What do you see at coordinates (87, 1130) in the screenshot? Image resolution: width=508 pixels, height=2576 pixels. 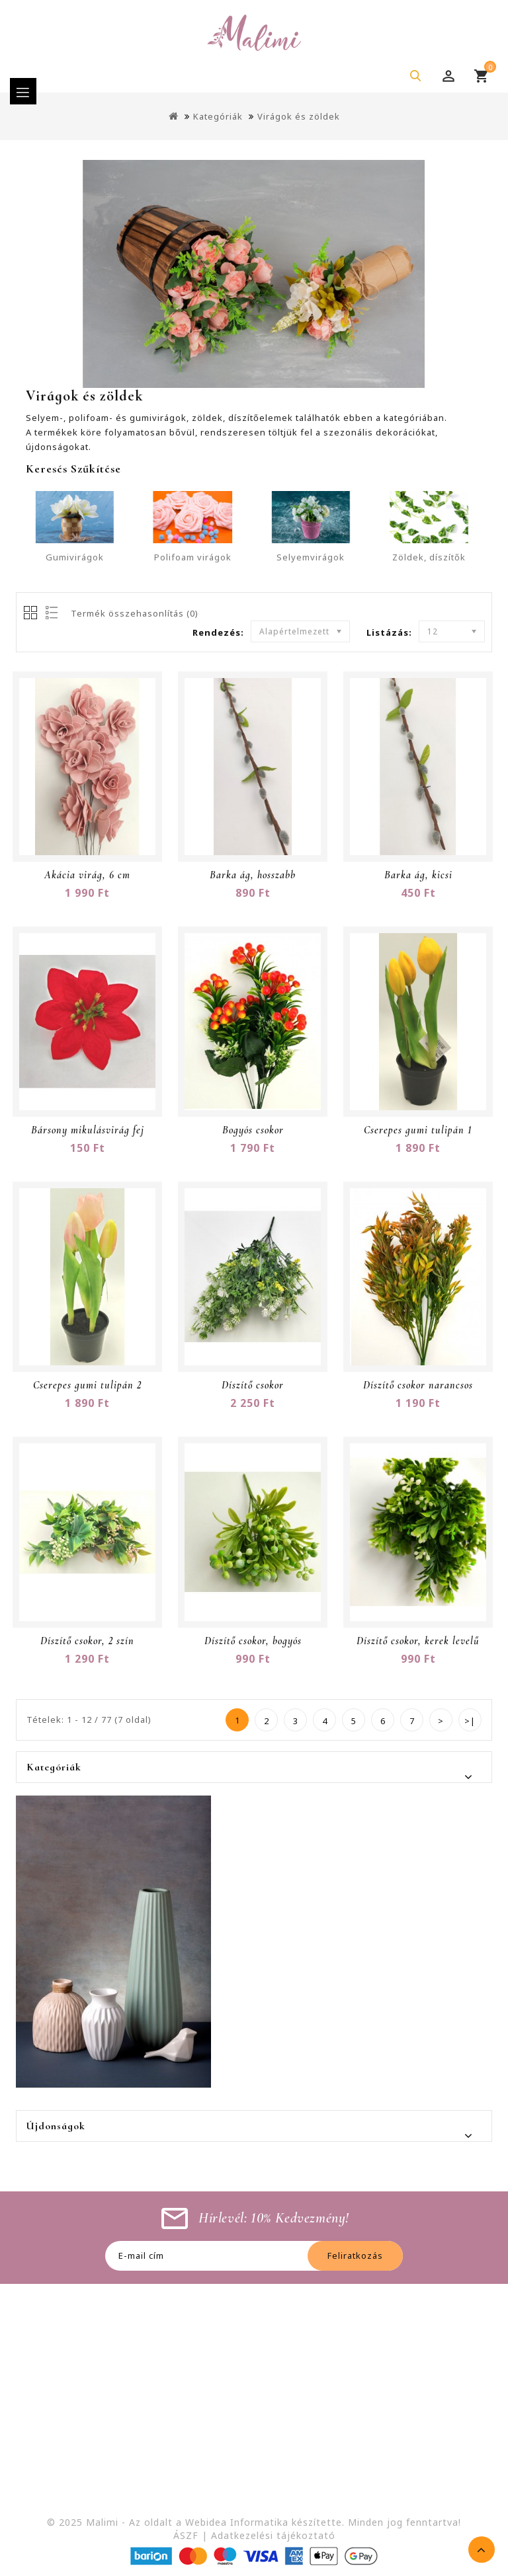 I see `Bársony mikulásvirág fej` at bounding box center [87, 1130].